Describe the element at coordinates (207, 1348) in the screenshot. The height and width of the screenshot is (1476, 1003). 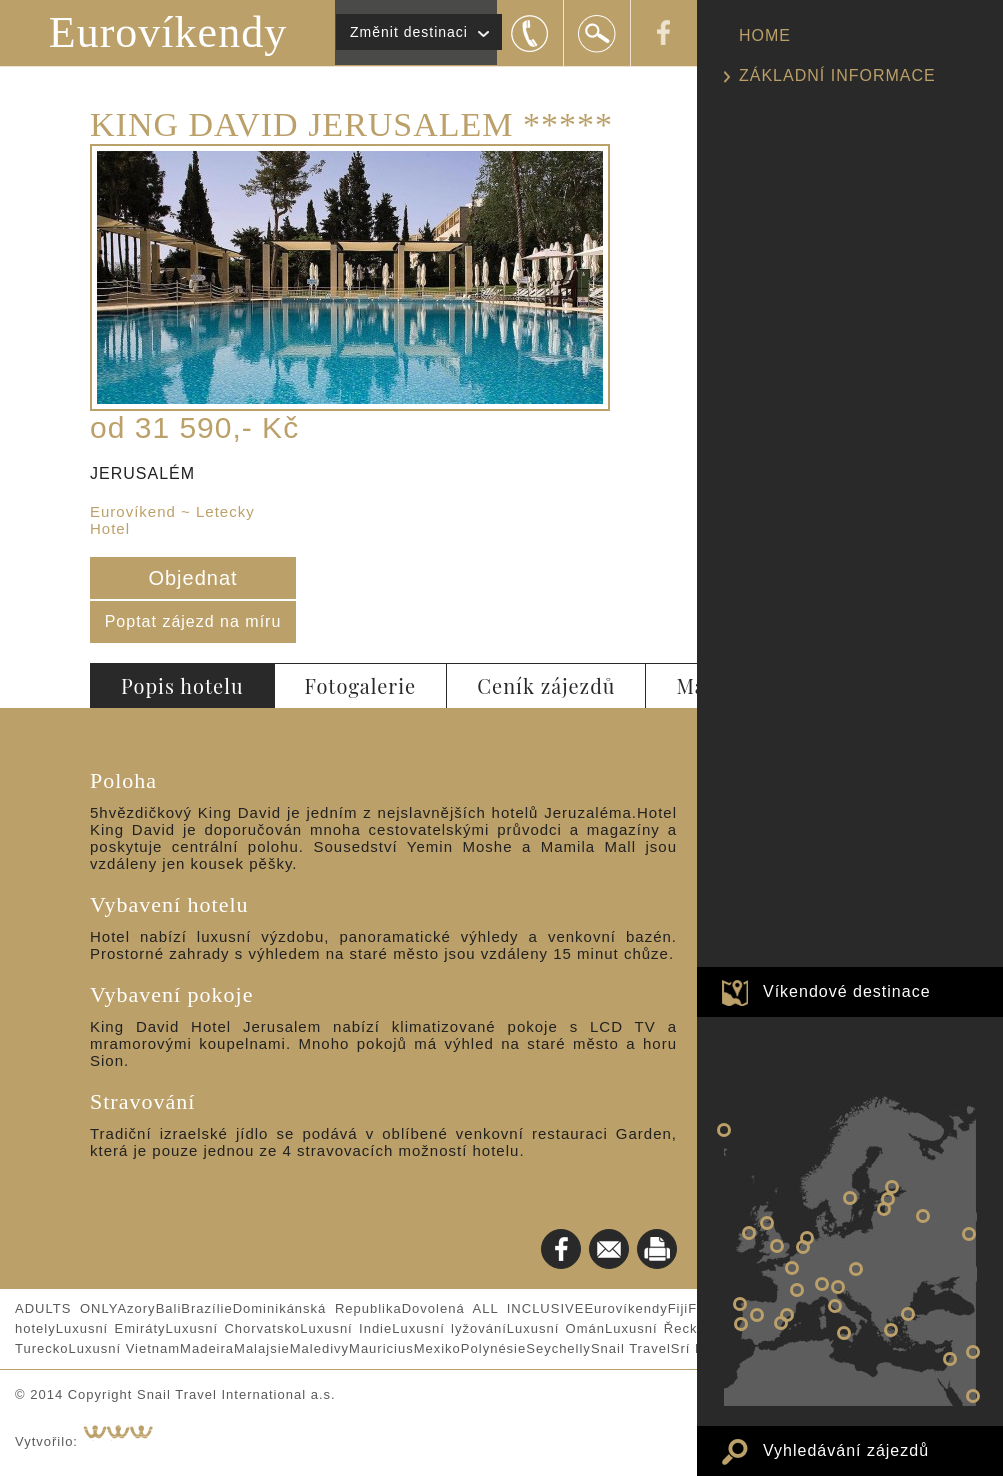
I see `Madeira` at that location.